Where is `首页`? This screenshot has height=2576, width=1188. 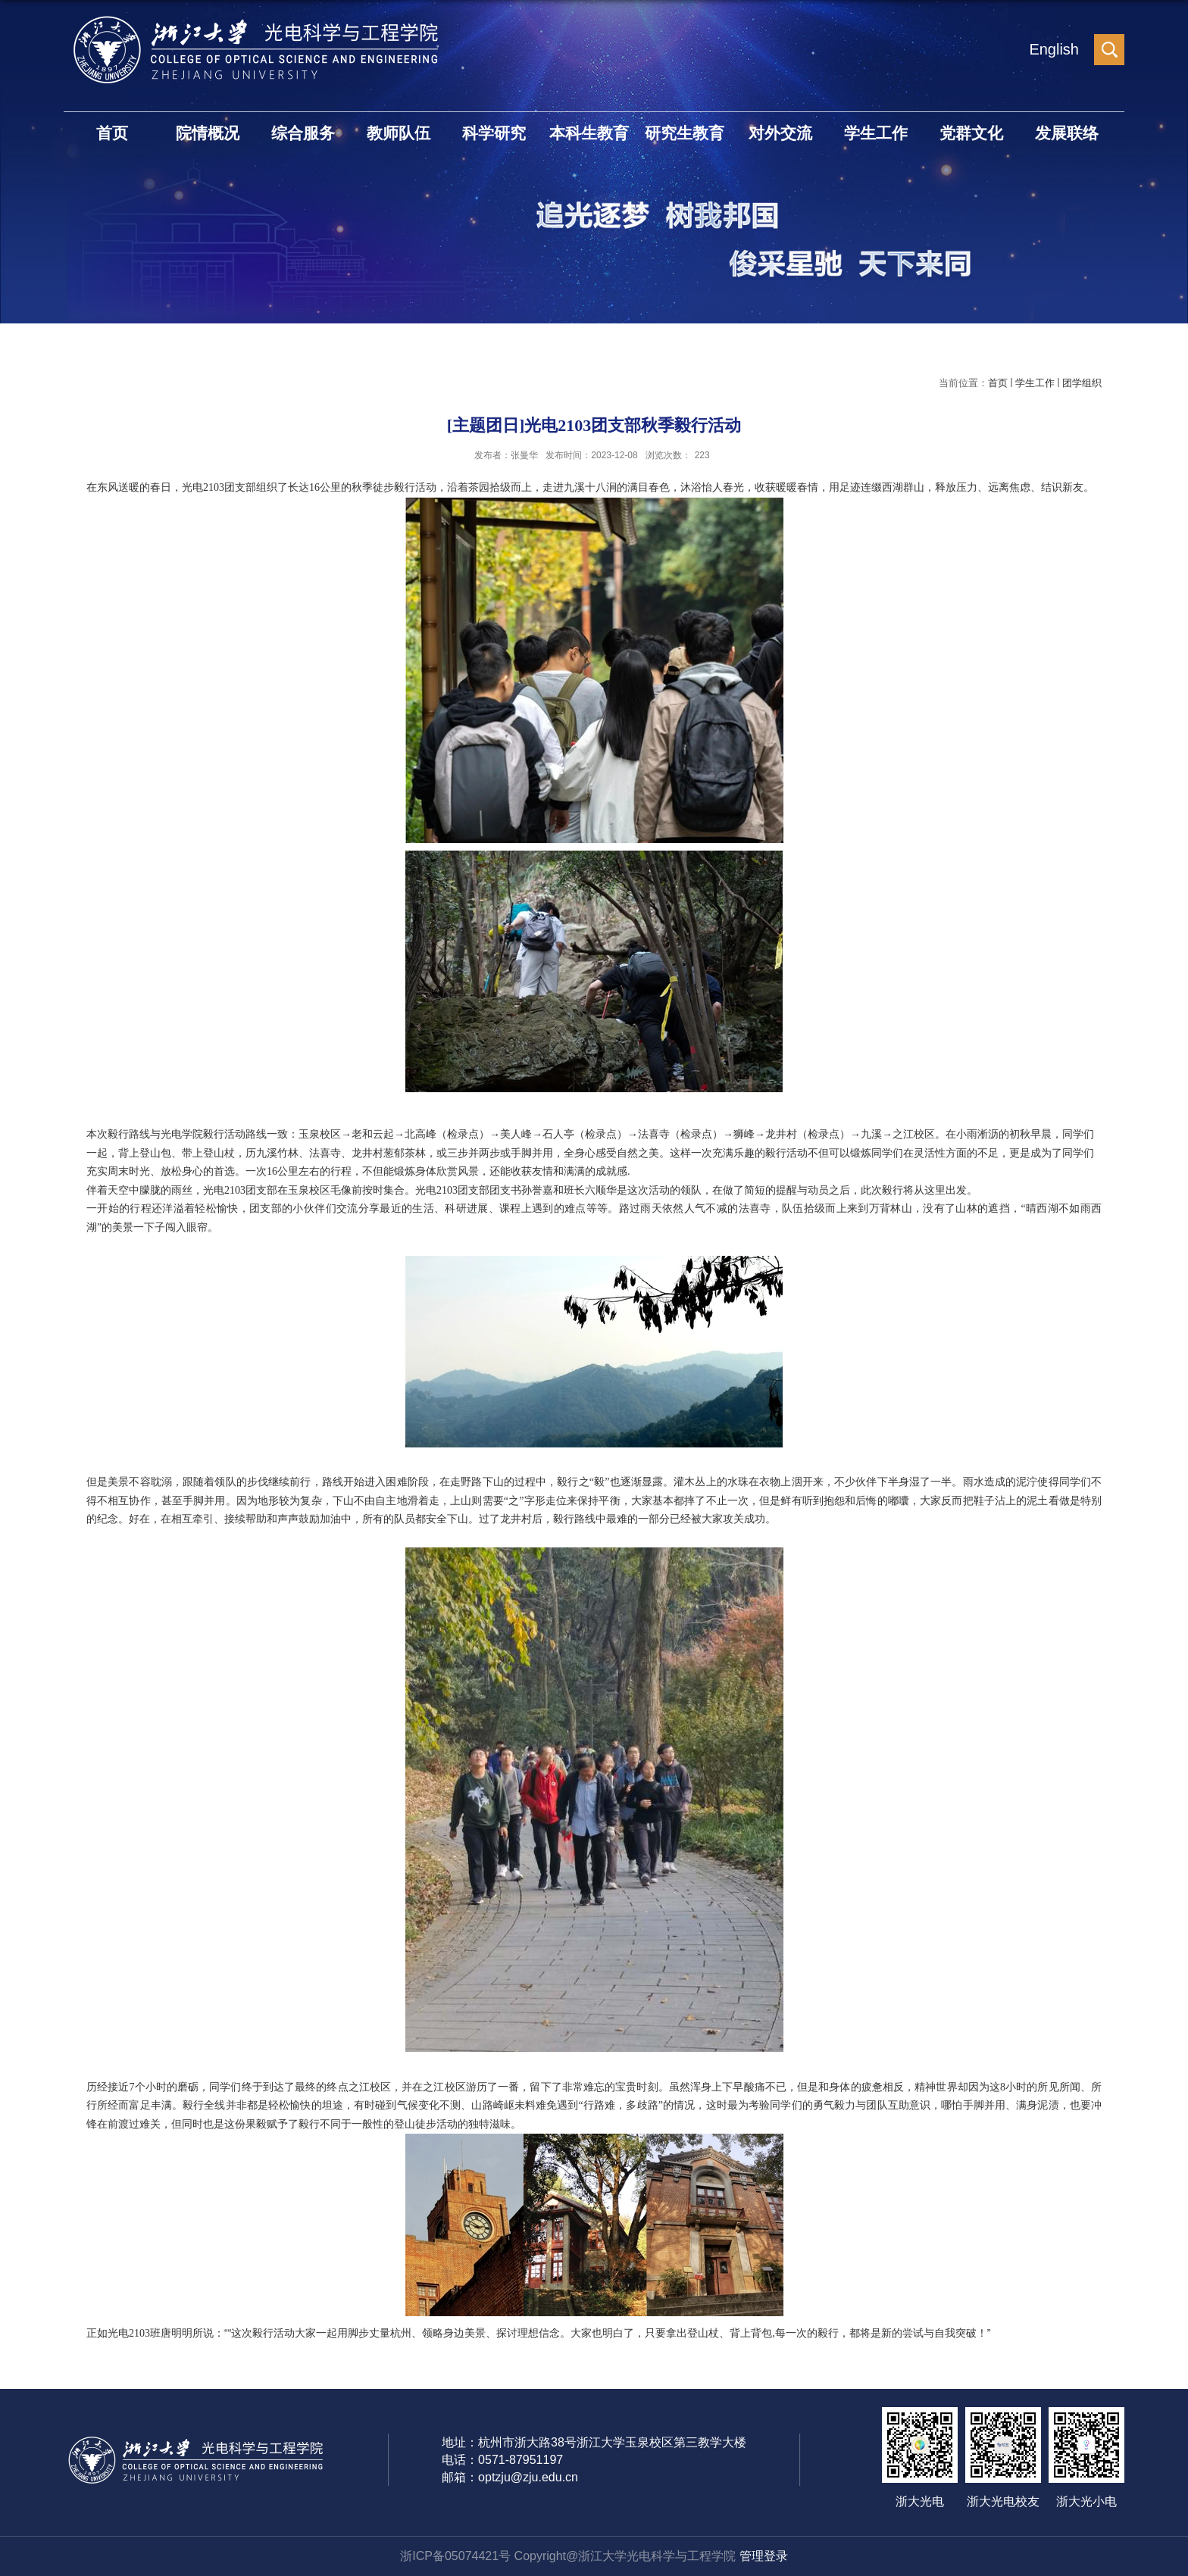 首页 is located at coordinates (112, 133).